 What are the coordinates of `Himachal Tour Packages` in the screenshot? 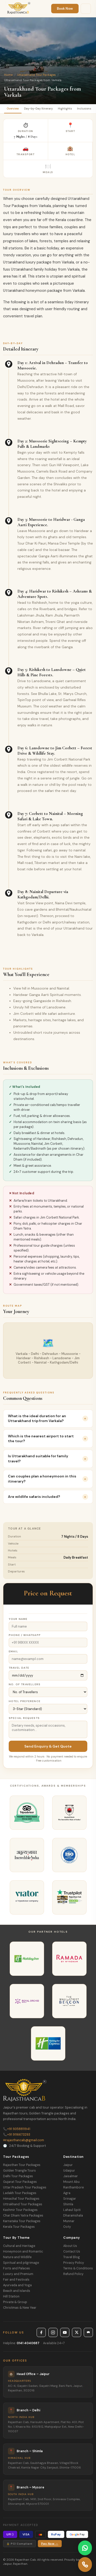 It's located at (21, 2199).